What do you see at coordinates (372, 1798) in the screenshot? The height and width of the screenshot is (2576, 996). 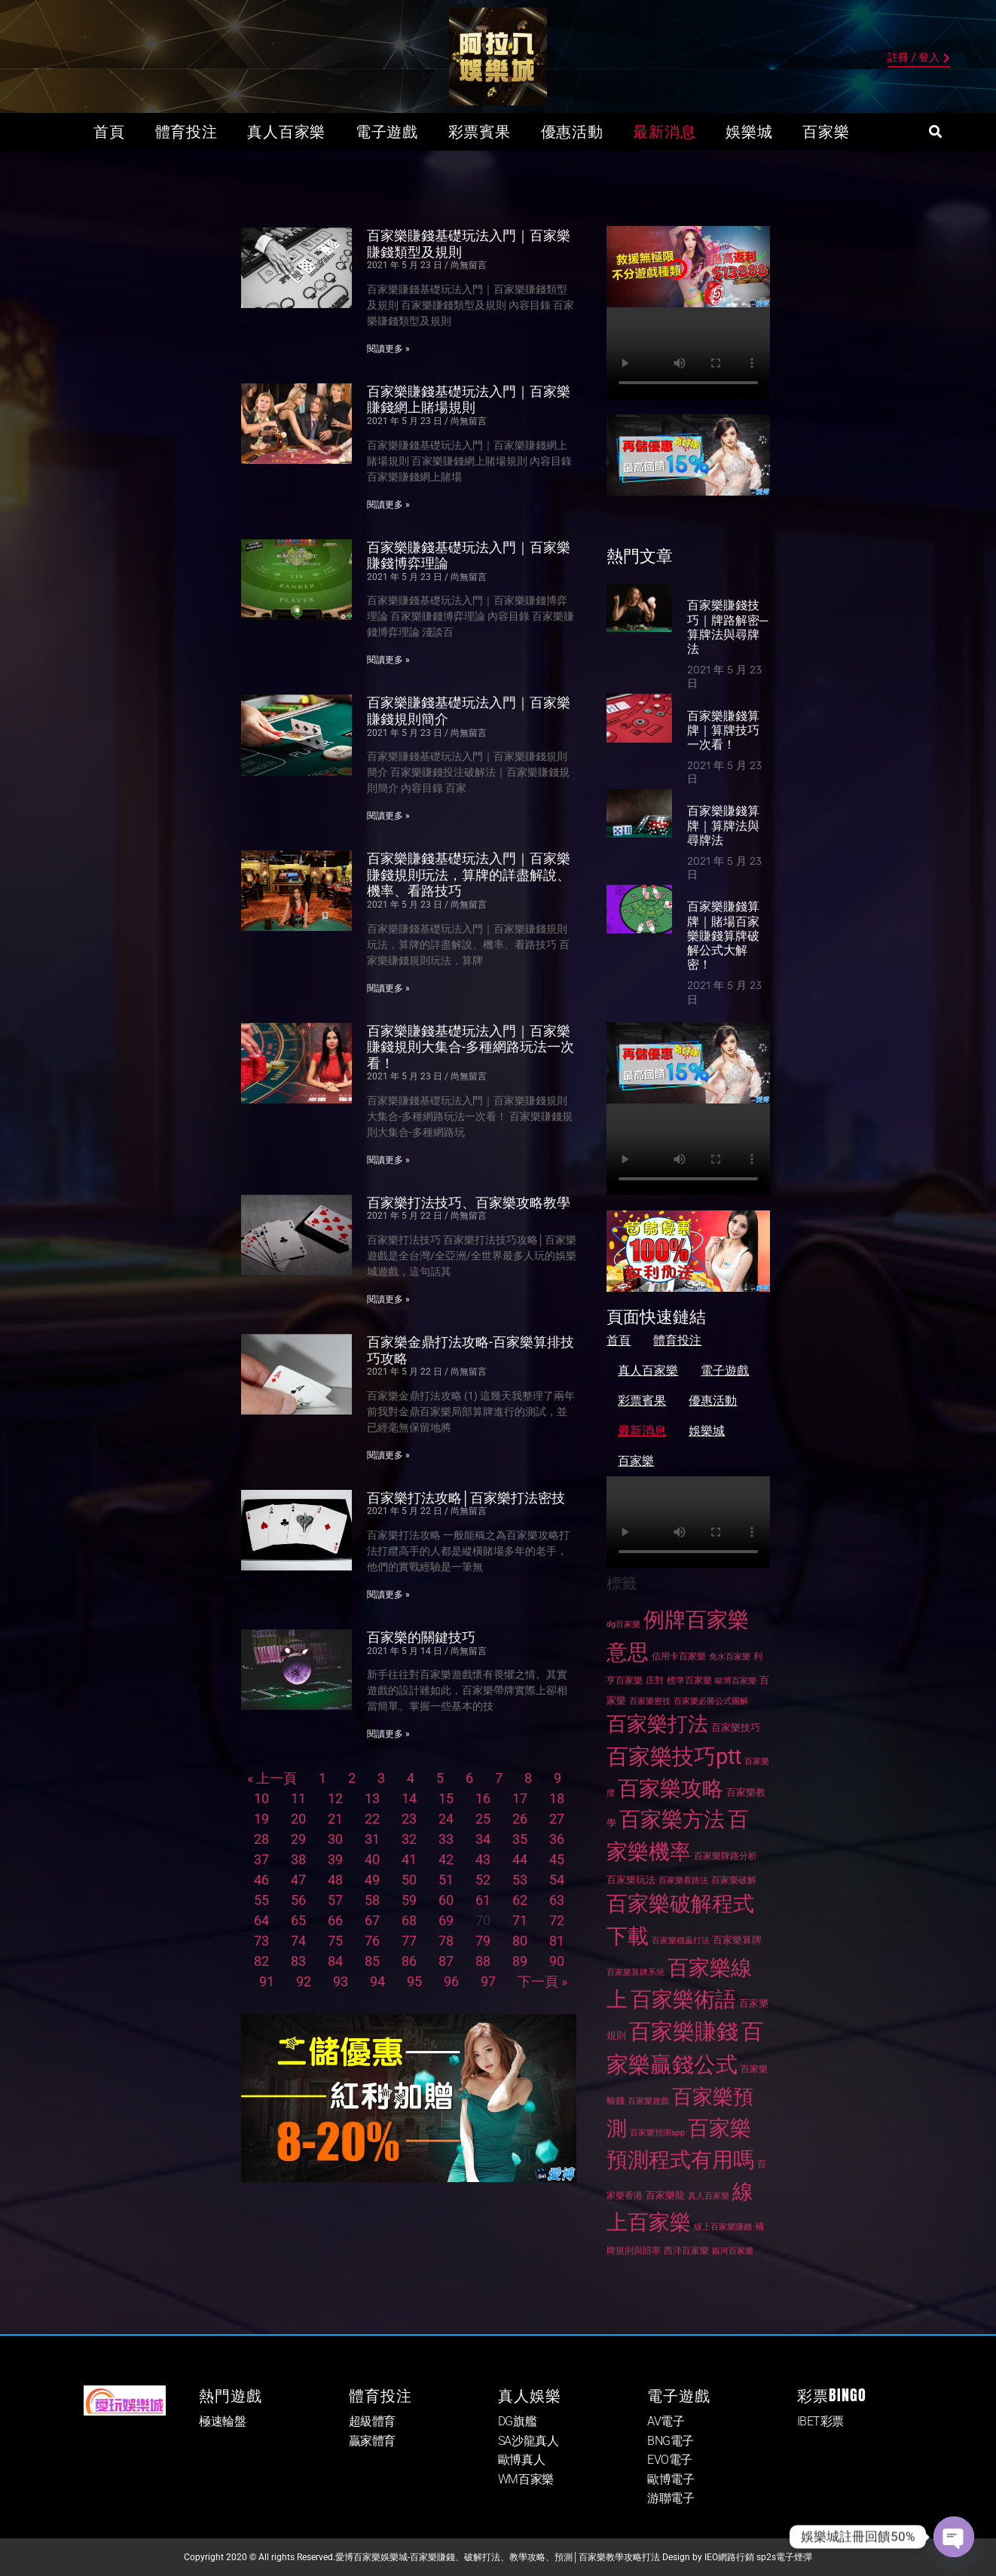 I see `13` at bounding box center [372, 1798].